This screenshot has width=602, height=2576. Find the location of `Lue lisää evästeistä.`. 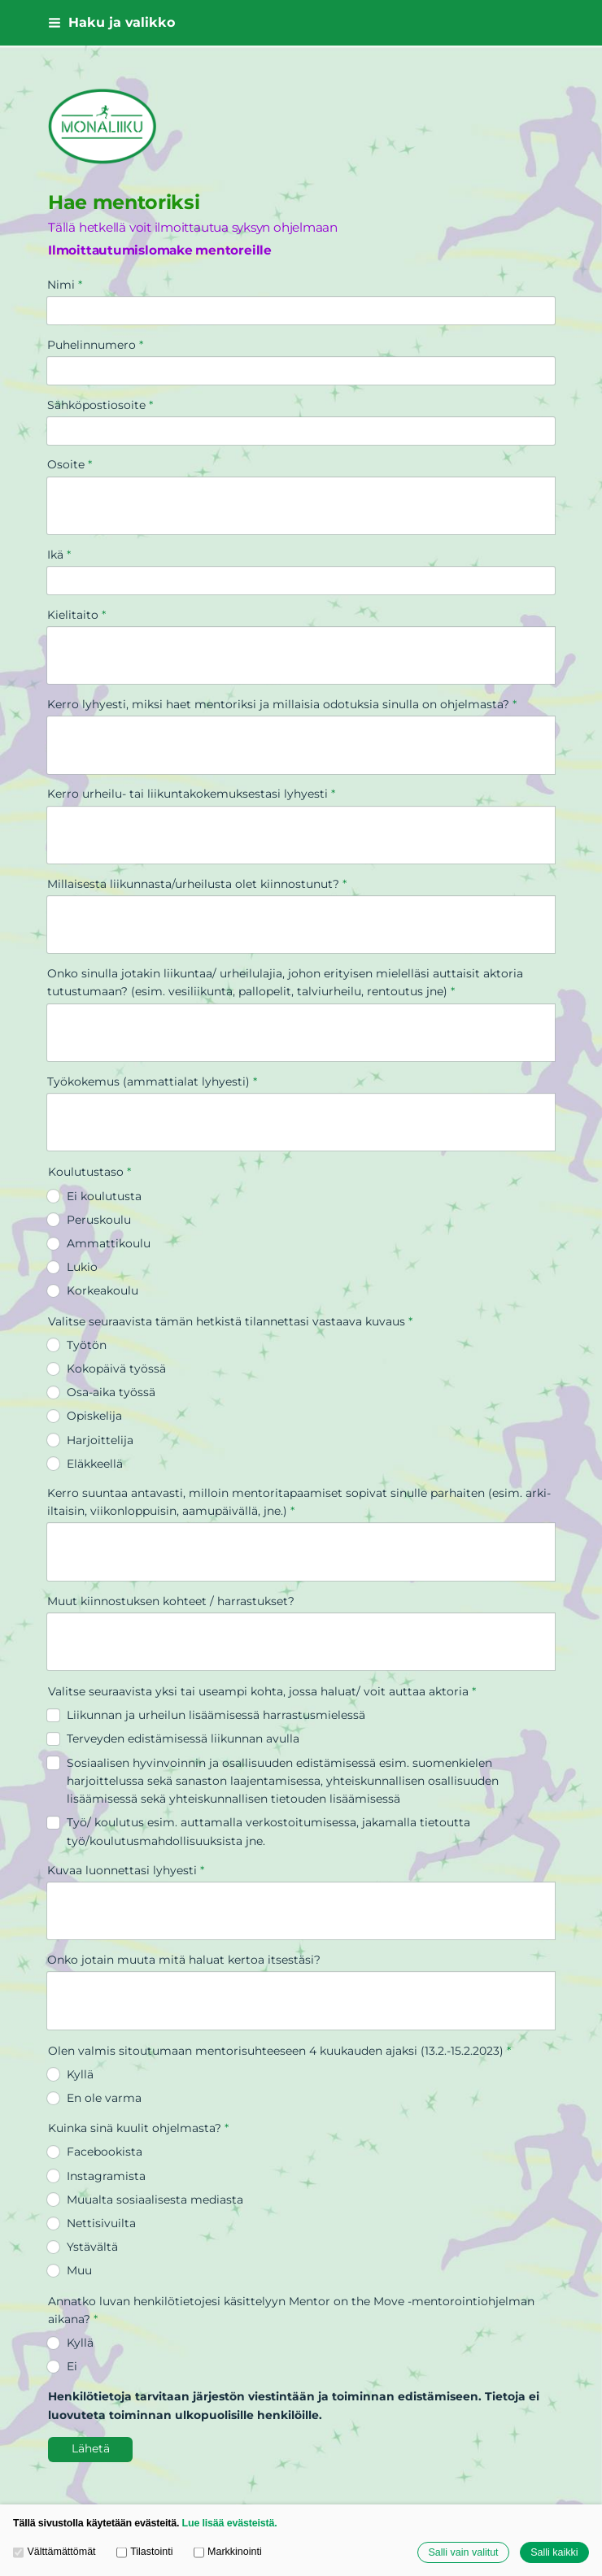

Lue lisää evästeistä. is located at coordinates (229, 2523).